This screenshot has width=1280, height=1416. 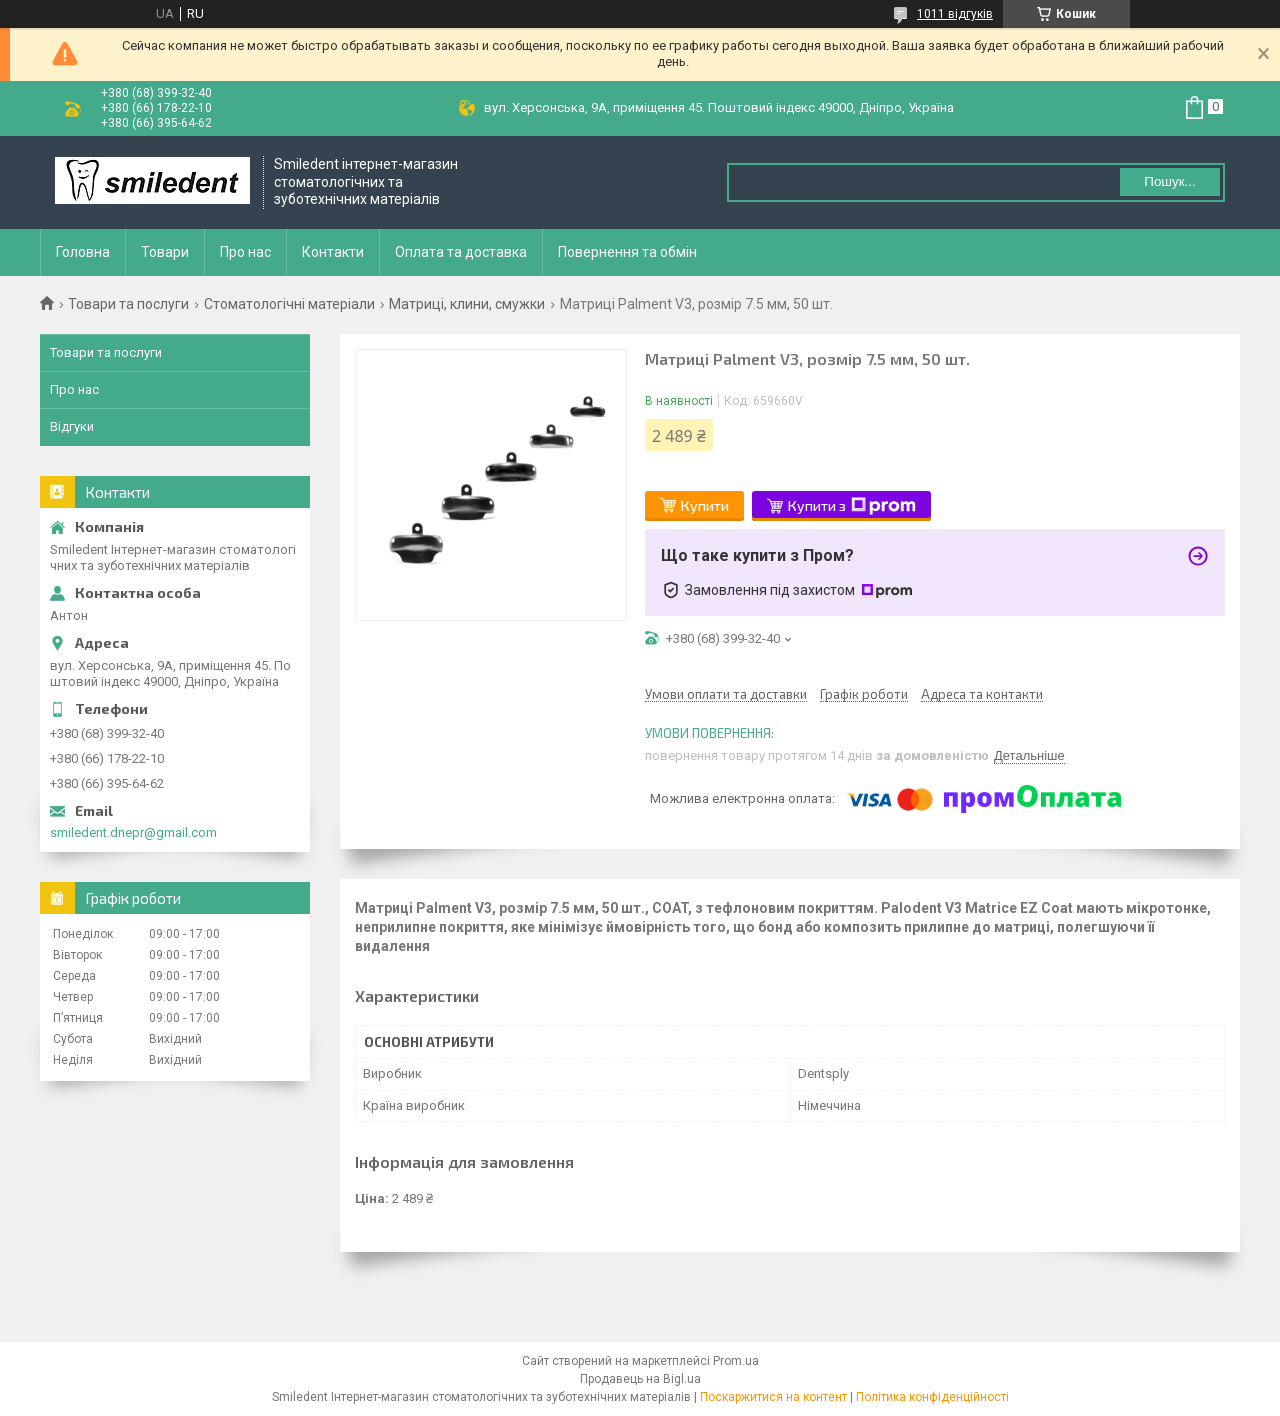 I want to click on Повернення та обмін, so click(x=627, y=252).